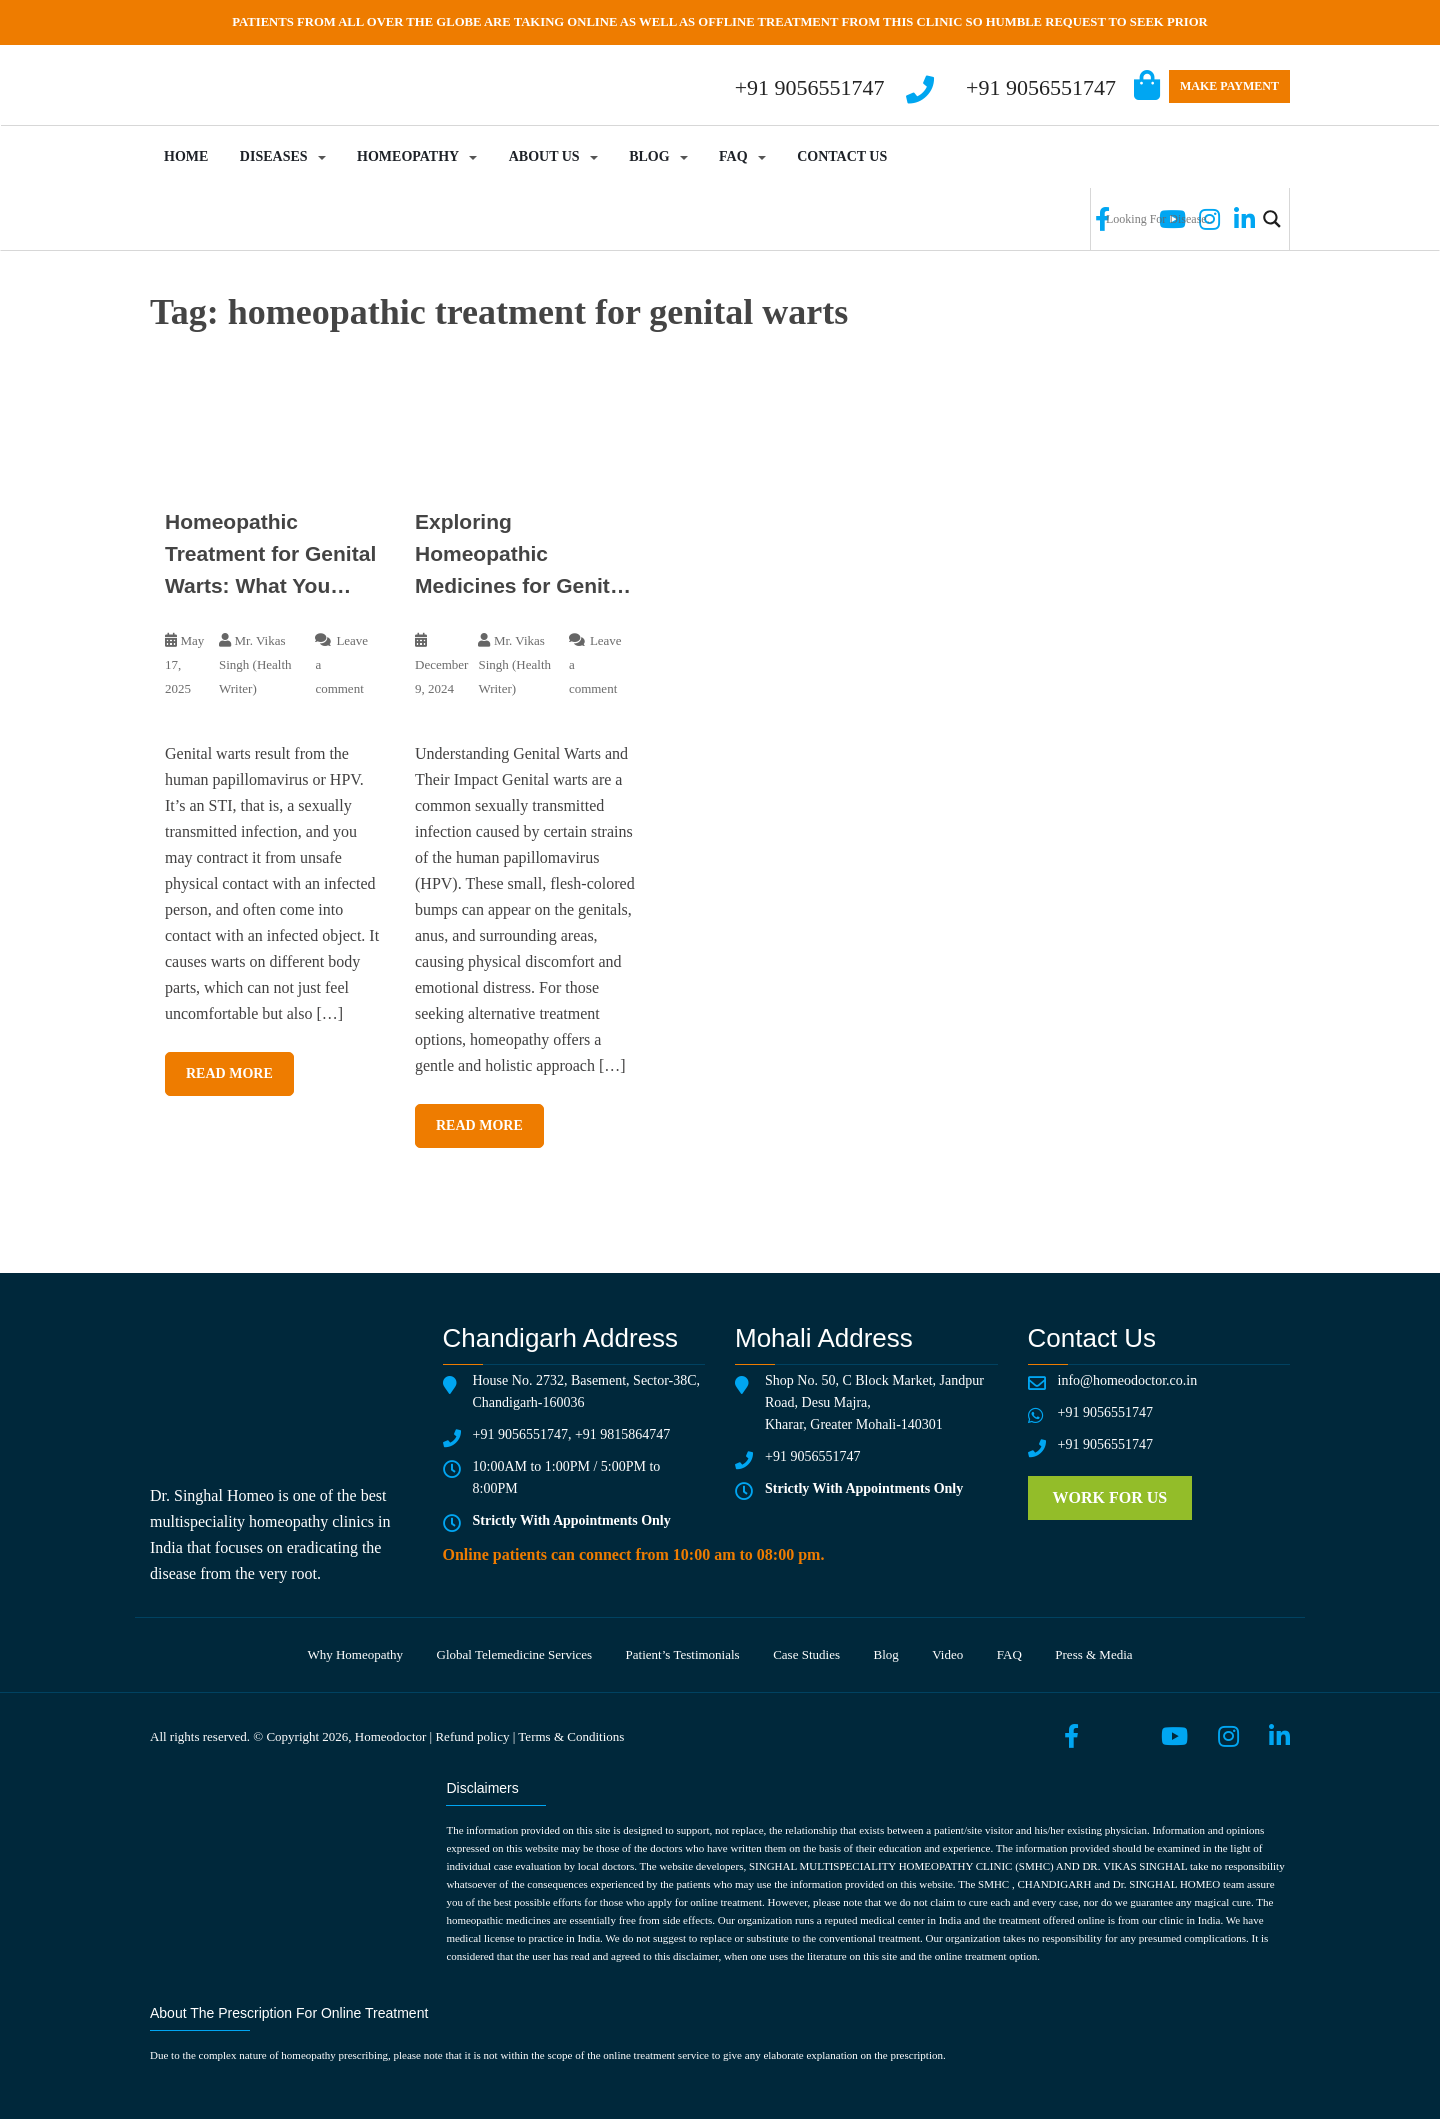 The image size is (1440, 2119). What do you see at coordinates (521, 556) in the screenshot?
I see `Exploring Homeopathic Medicines for Genital Warts: A Natural Approach` at bounding box center [521, 556].